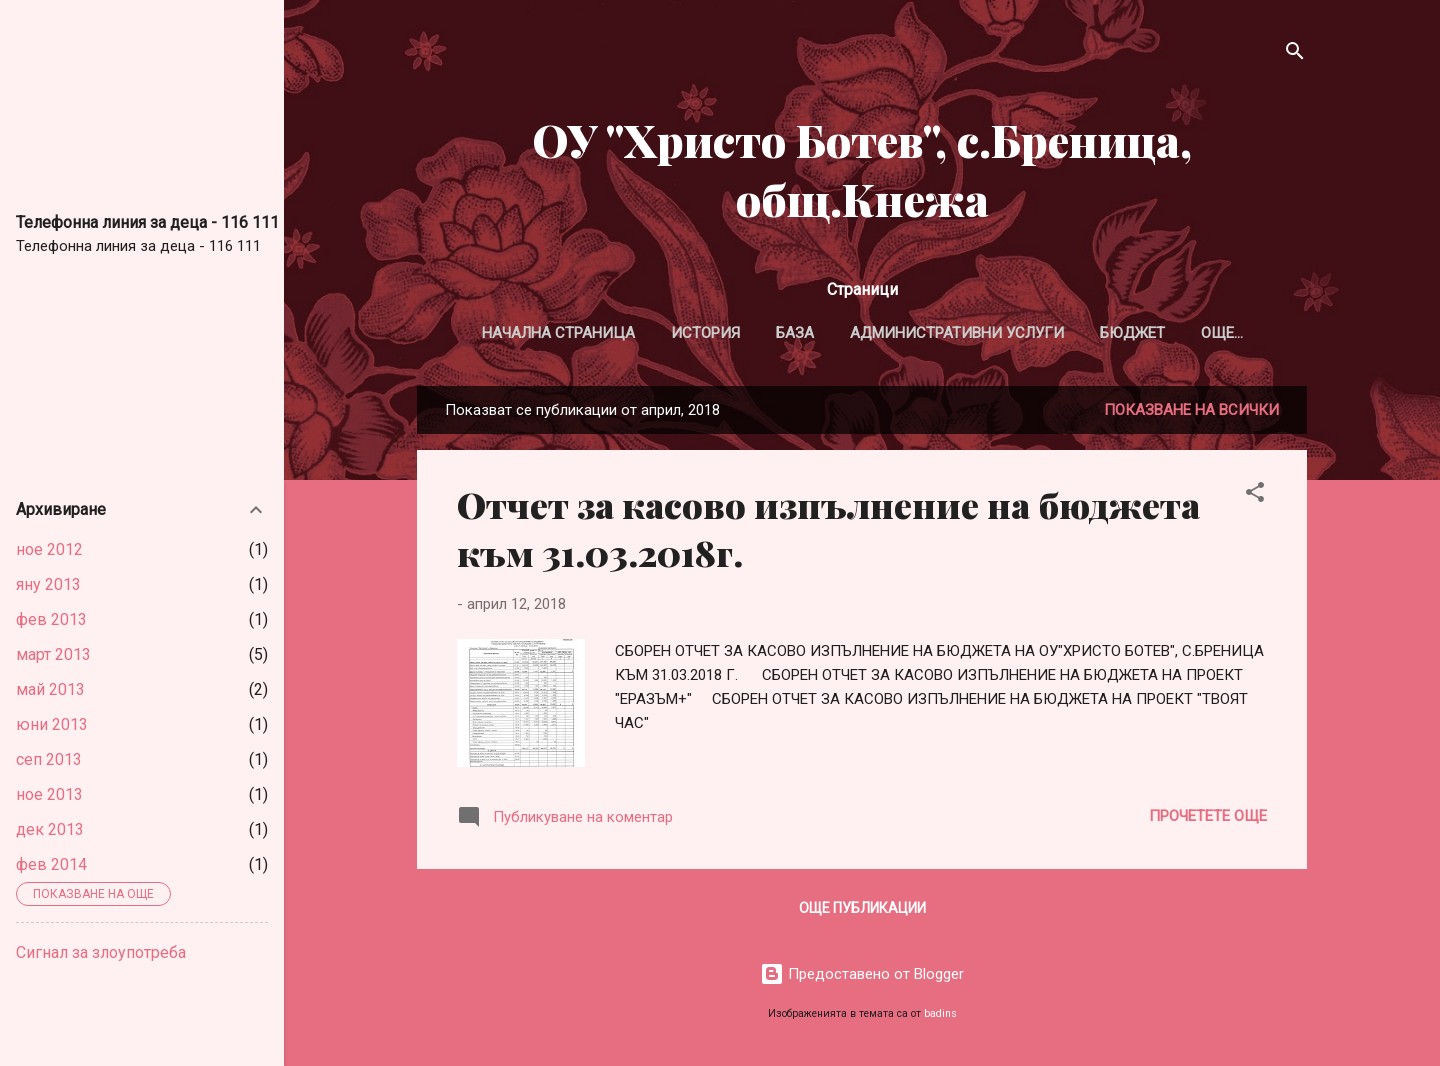 The height and width of the screenshot is (1066, 1440). I want to click on [button], so click(1255, 495).